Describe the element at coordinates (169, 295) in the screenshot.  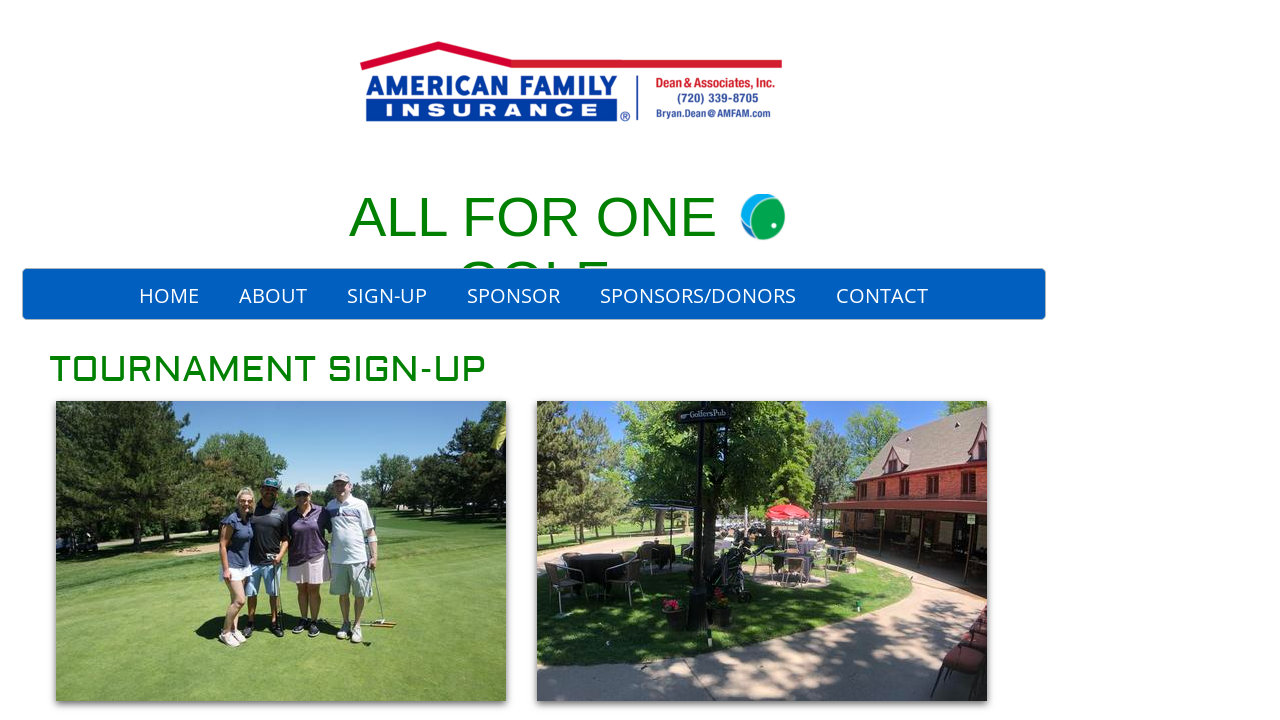
I see `Home` at that location.